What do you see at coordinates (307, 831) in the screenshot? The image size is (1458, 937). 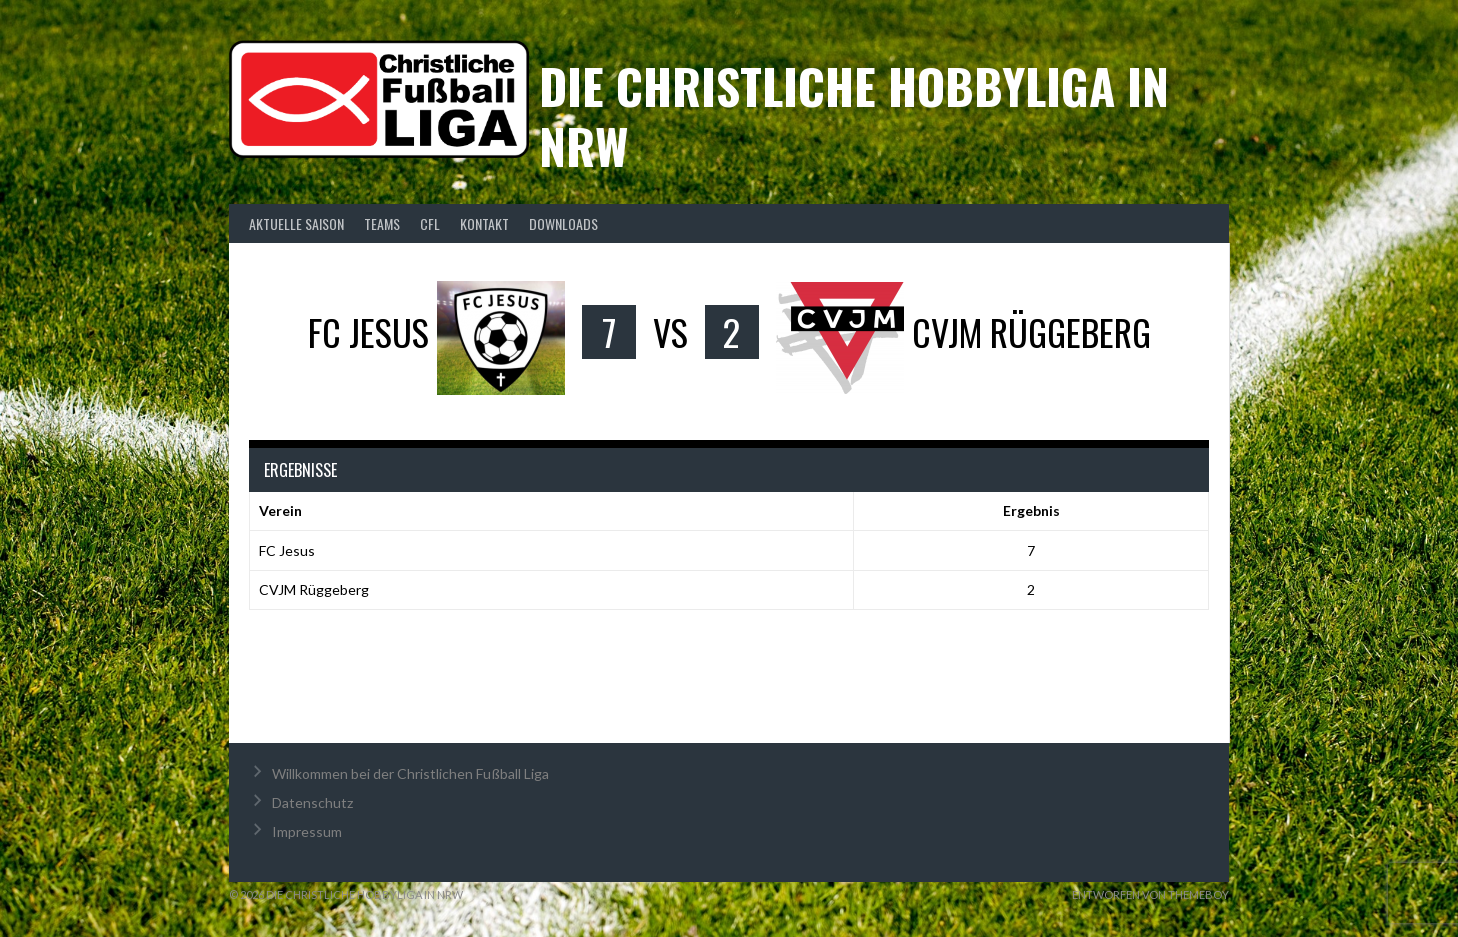 I see `Impressum` at bounding box center [307, 831].